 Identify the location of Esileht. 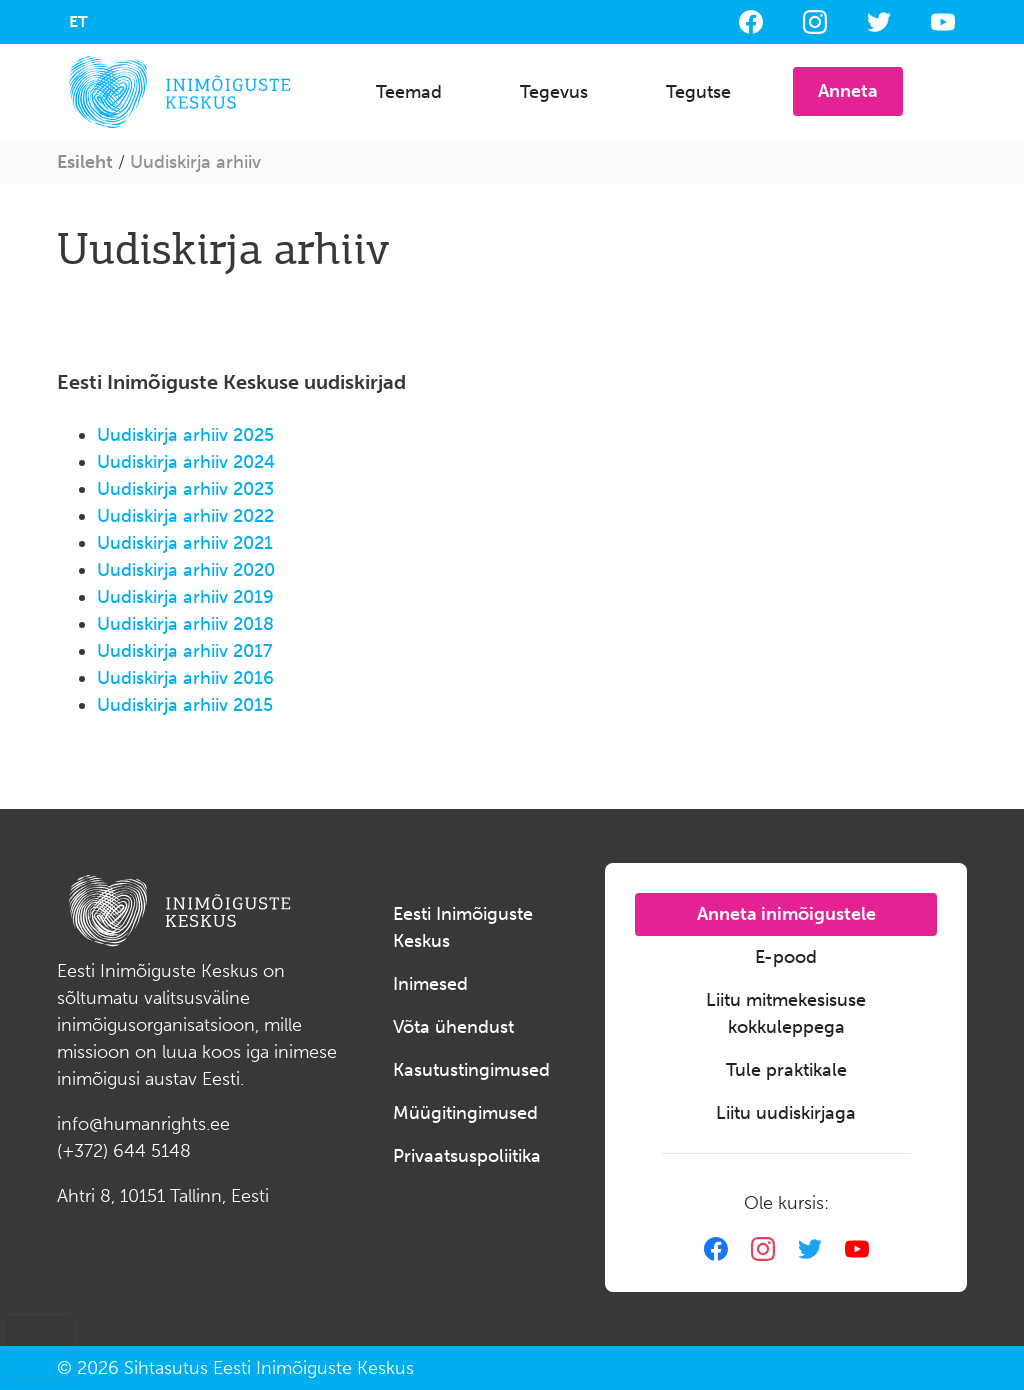
(85, 162).